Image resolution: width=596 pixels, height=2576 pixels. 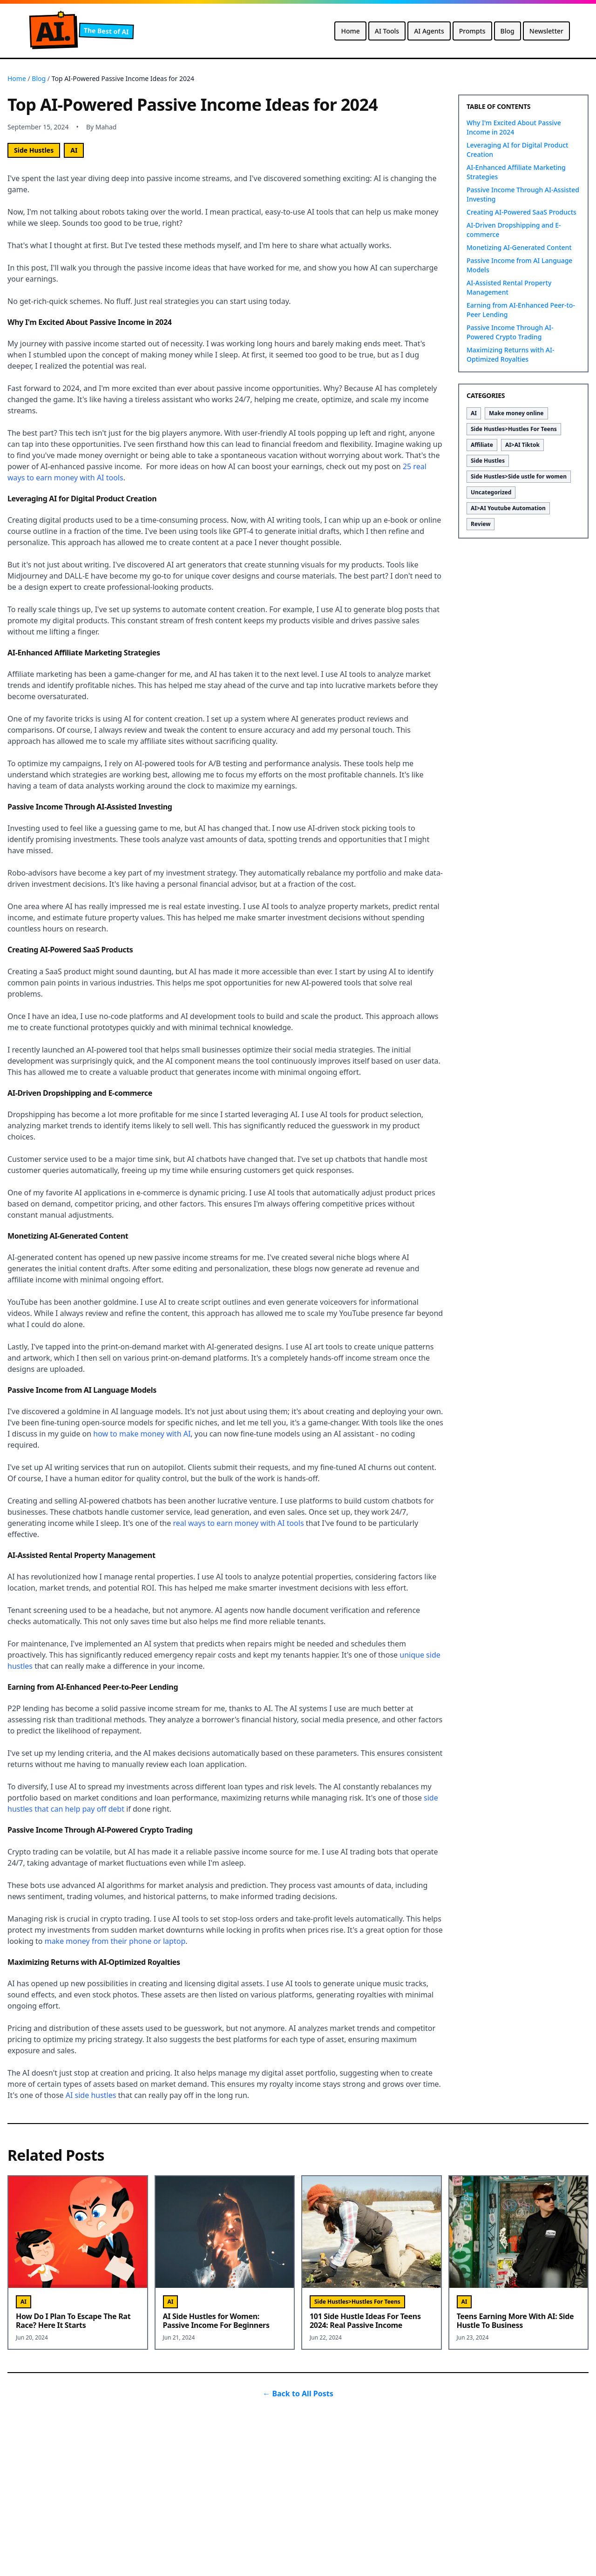 I want to click on Passive Income from AI Language Models, so click(x=519, y=265).